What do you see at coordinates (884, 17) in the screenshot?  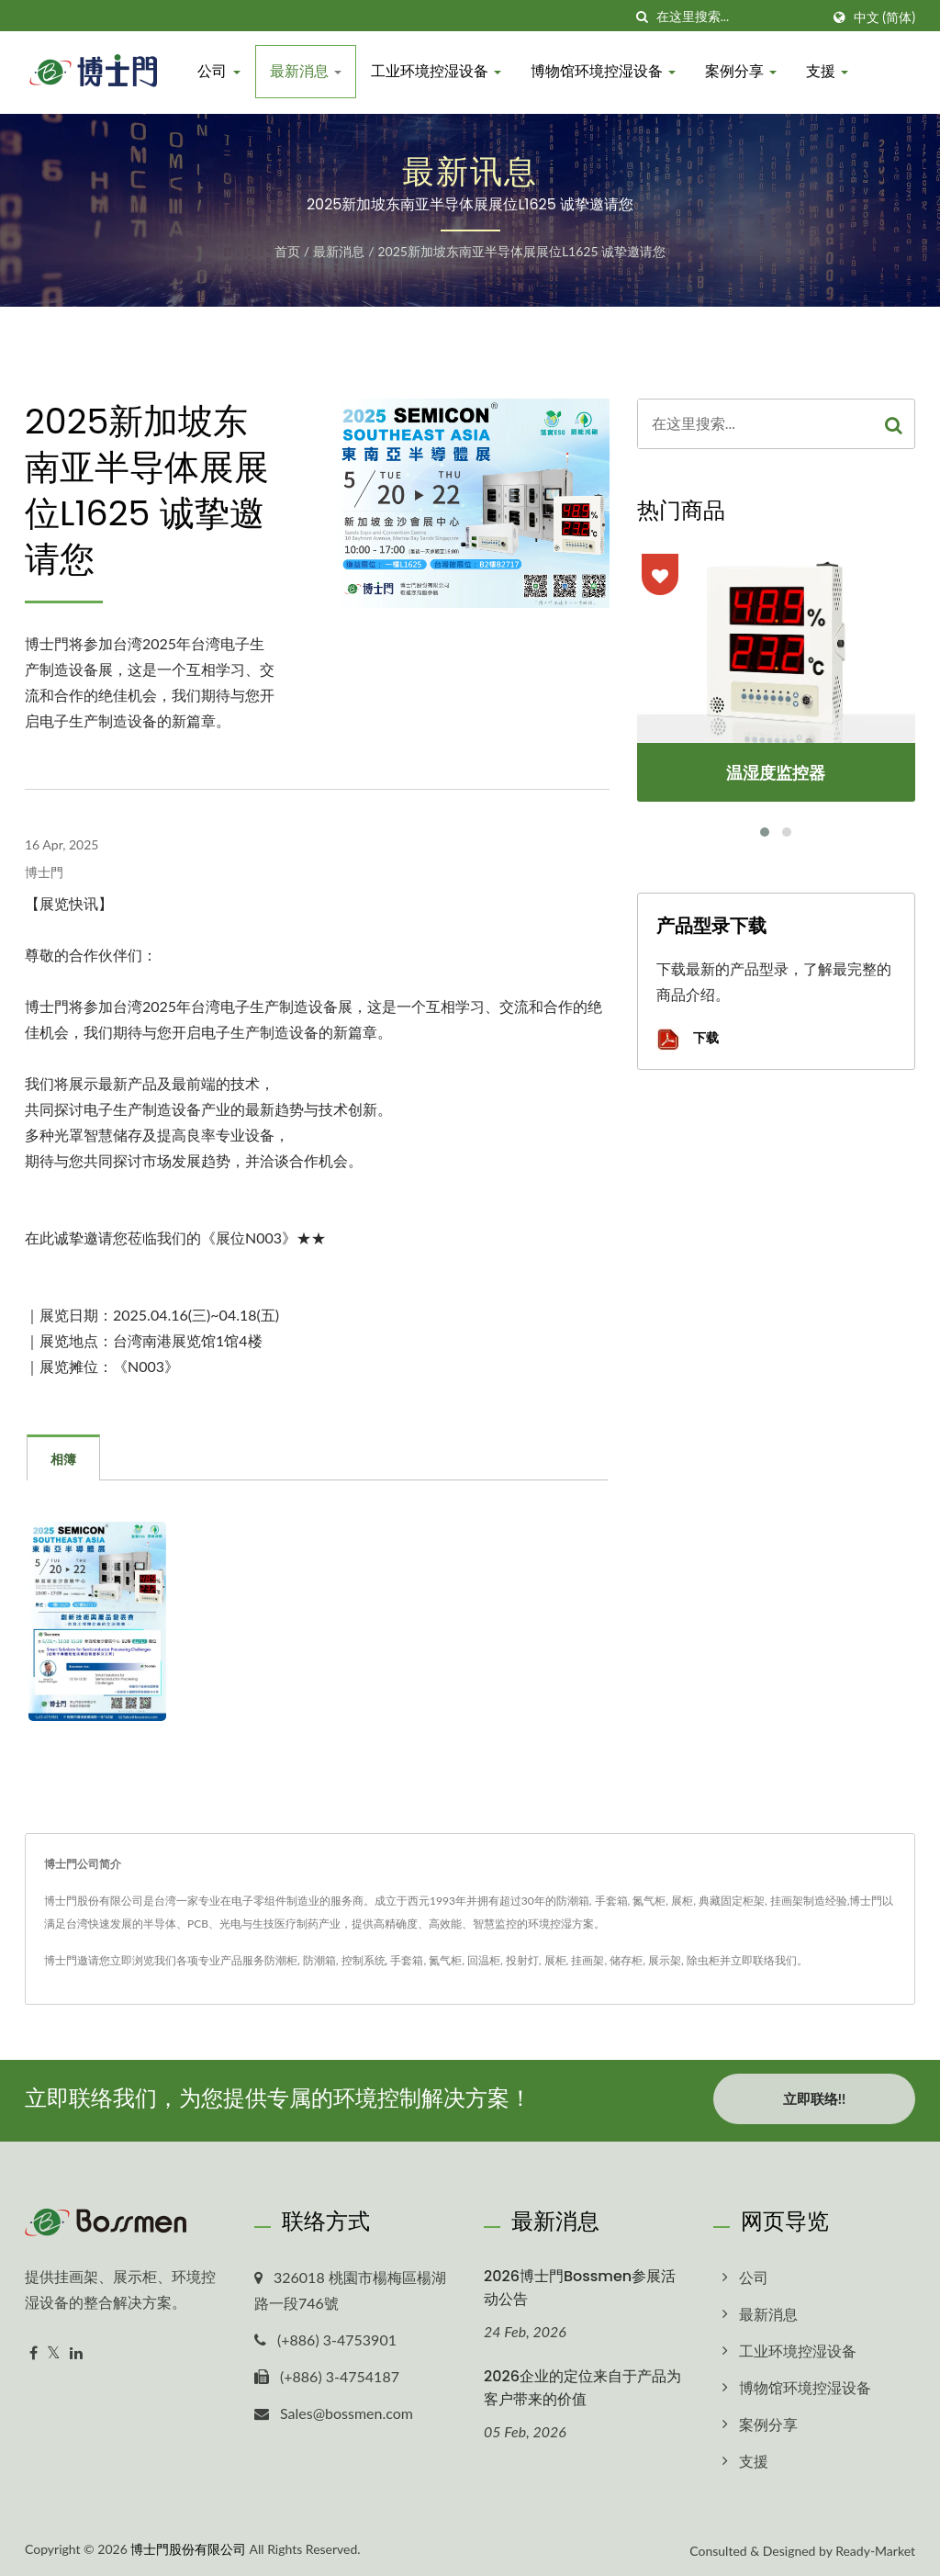 I see `中文 (简体)` at bounding box center [884, 17].